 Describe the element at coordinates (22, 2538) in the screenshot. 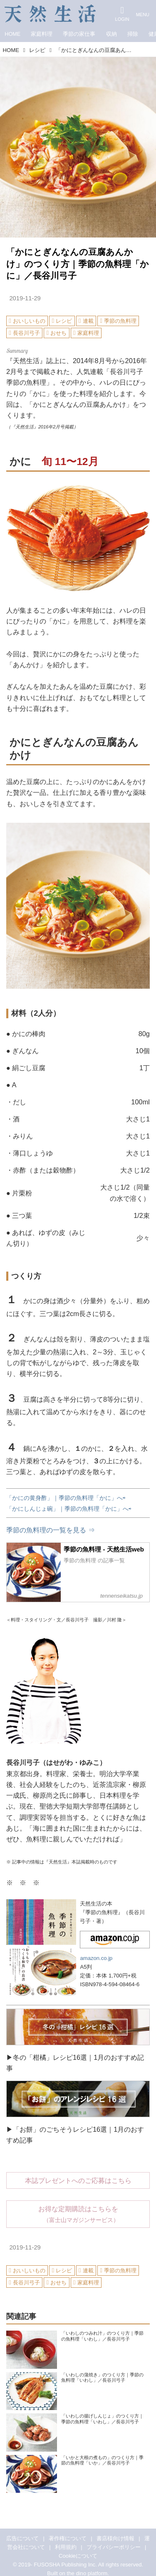

I see `広告について` at that location.